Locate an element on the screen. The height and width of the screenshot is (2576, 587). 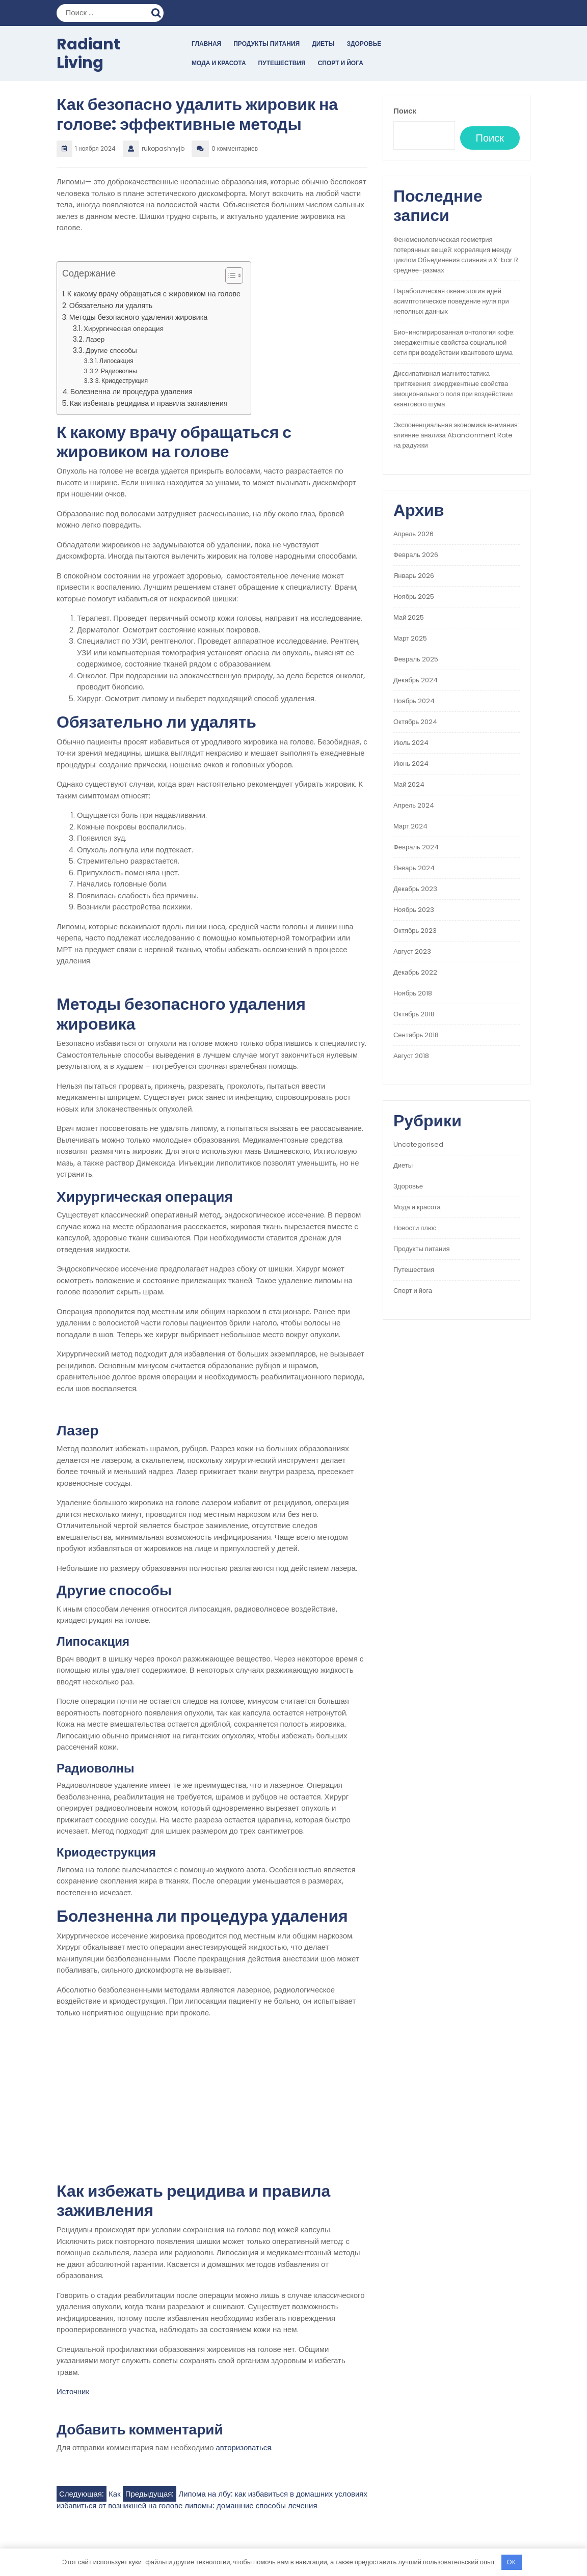
Январь 2026 is located at coordinates (413, 575).